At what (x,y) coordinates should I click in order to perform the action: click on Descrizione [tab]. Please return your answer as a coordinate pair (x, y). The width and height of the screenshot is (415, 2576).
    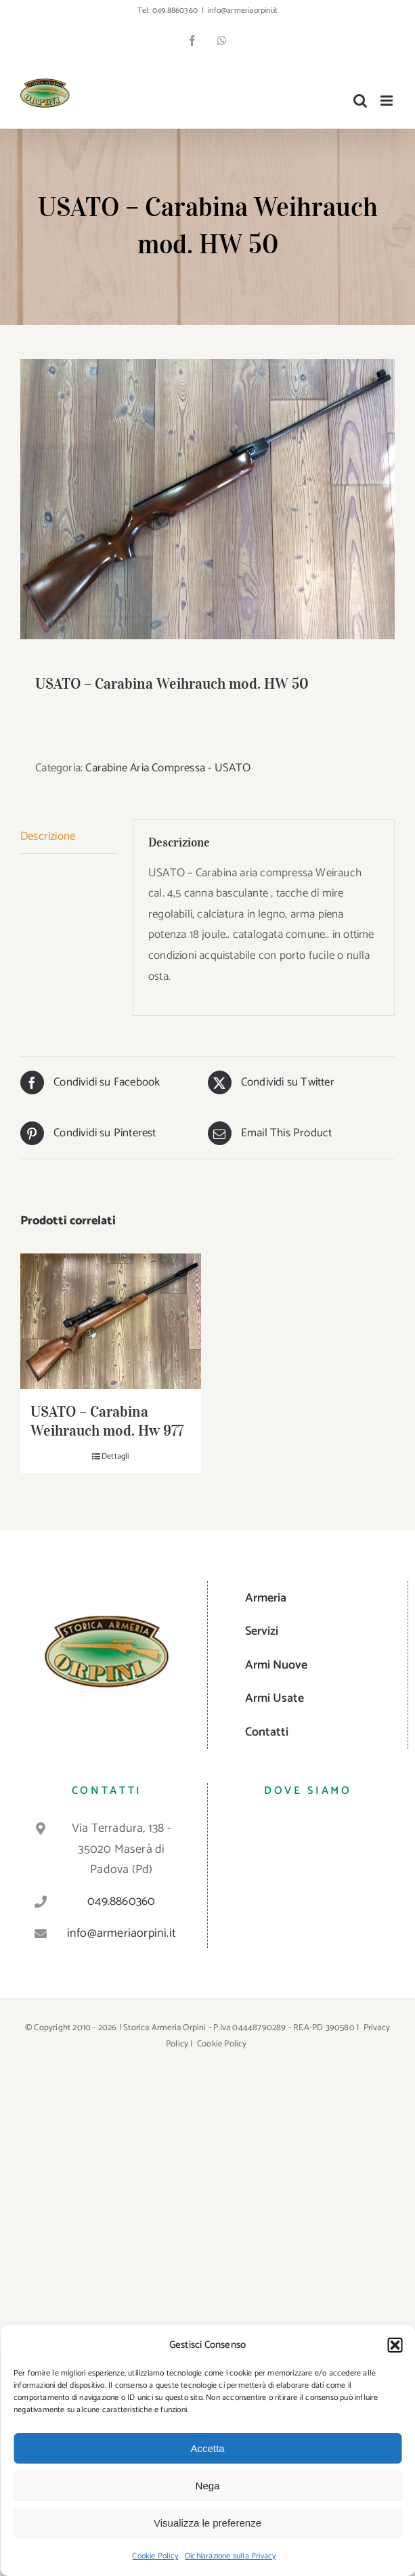
    Looking at the image, I should click on (47, 836).